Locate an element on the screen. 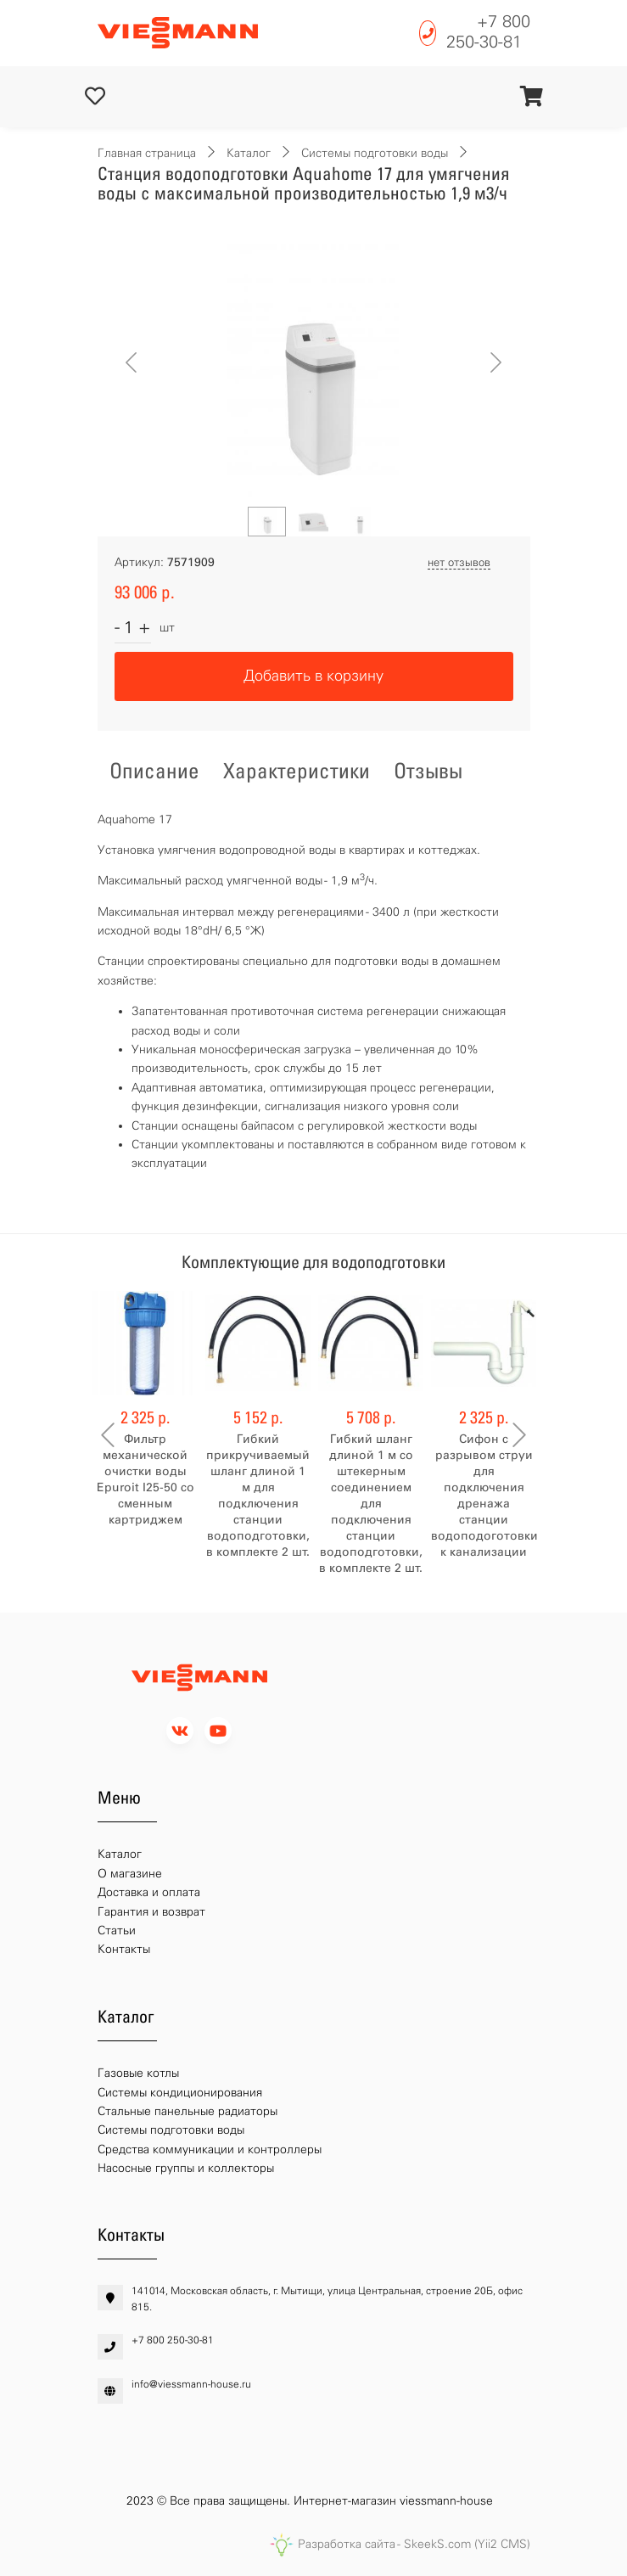 Image resolution: width=627 pixels, height=2576 pixels. Характеристики [tab] is located at coordinates (296, 771).